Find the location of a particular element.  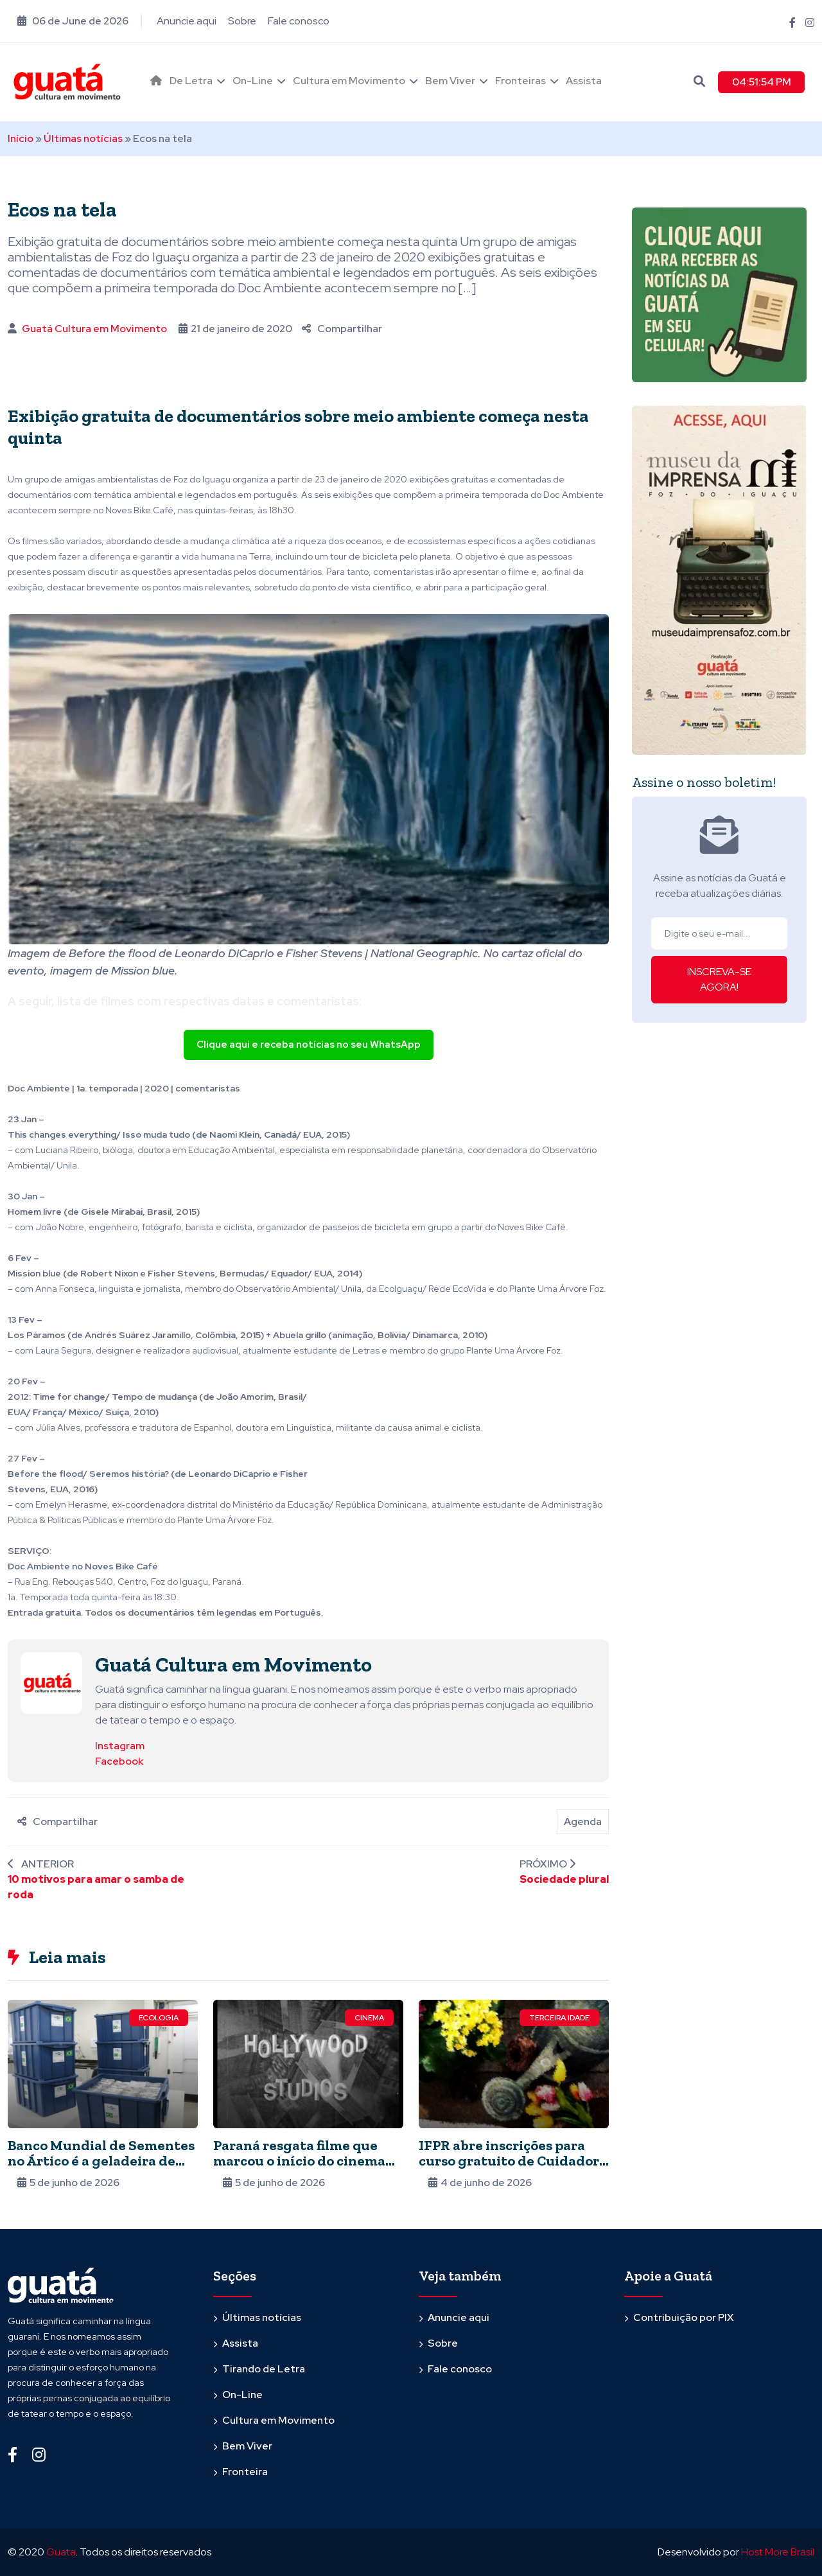

Cultura em Movimento is located at coordinates (349, 80).